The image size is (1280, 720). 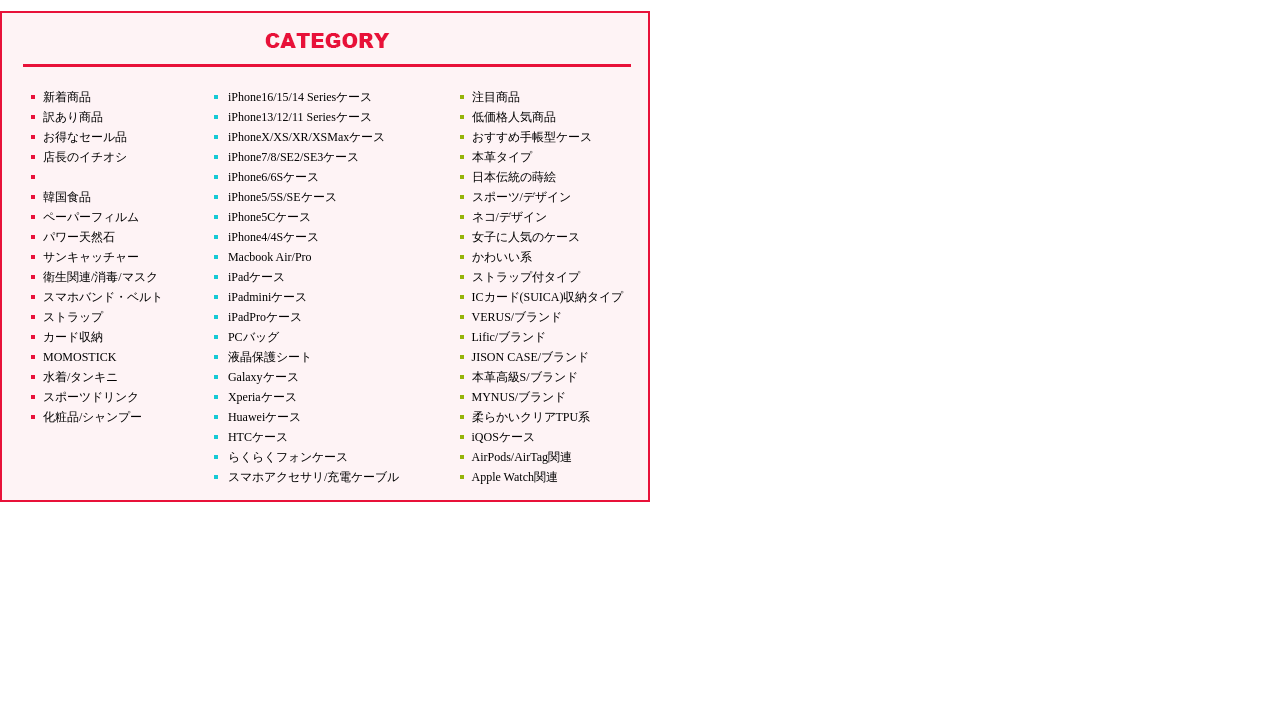 I want to click on 衛生関連/消毒/マスク, so click(x=100, y=277).